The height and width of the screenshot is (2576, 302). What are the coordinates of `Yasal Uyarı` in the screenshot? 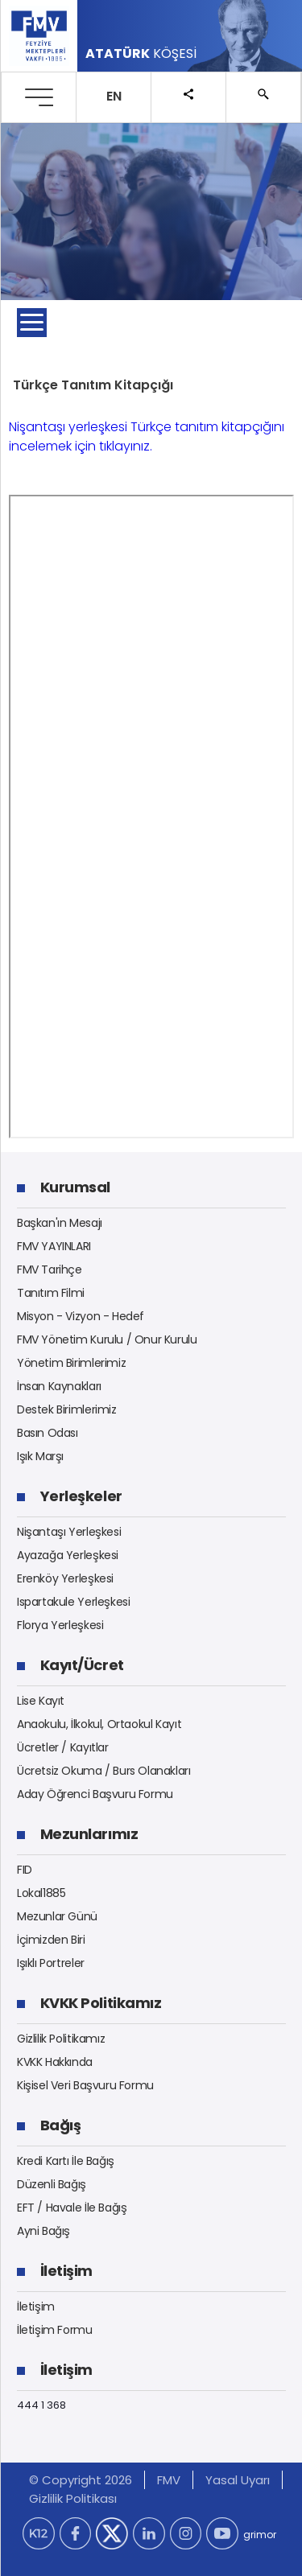 It's located at (237, 2479).